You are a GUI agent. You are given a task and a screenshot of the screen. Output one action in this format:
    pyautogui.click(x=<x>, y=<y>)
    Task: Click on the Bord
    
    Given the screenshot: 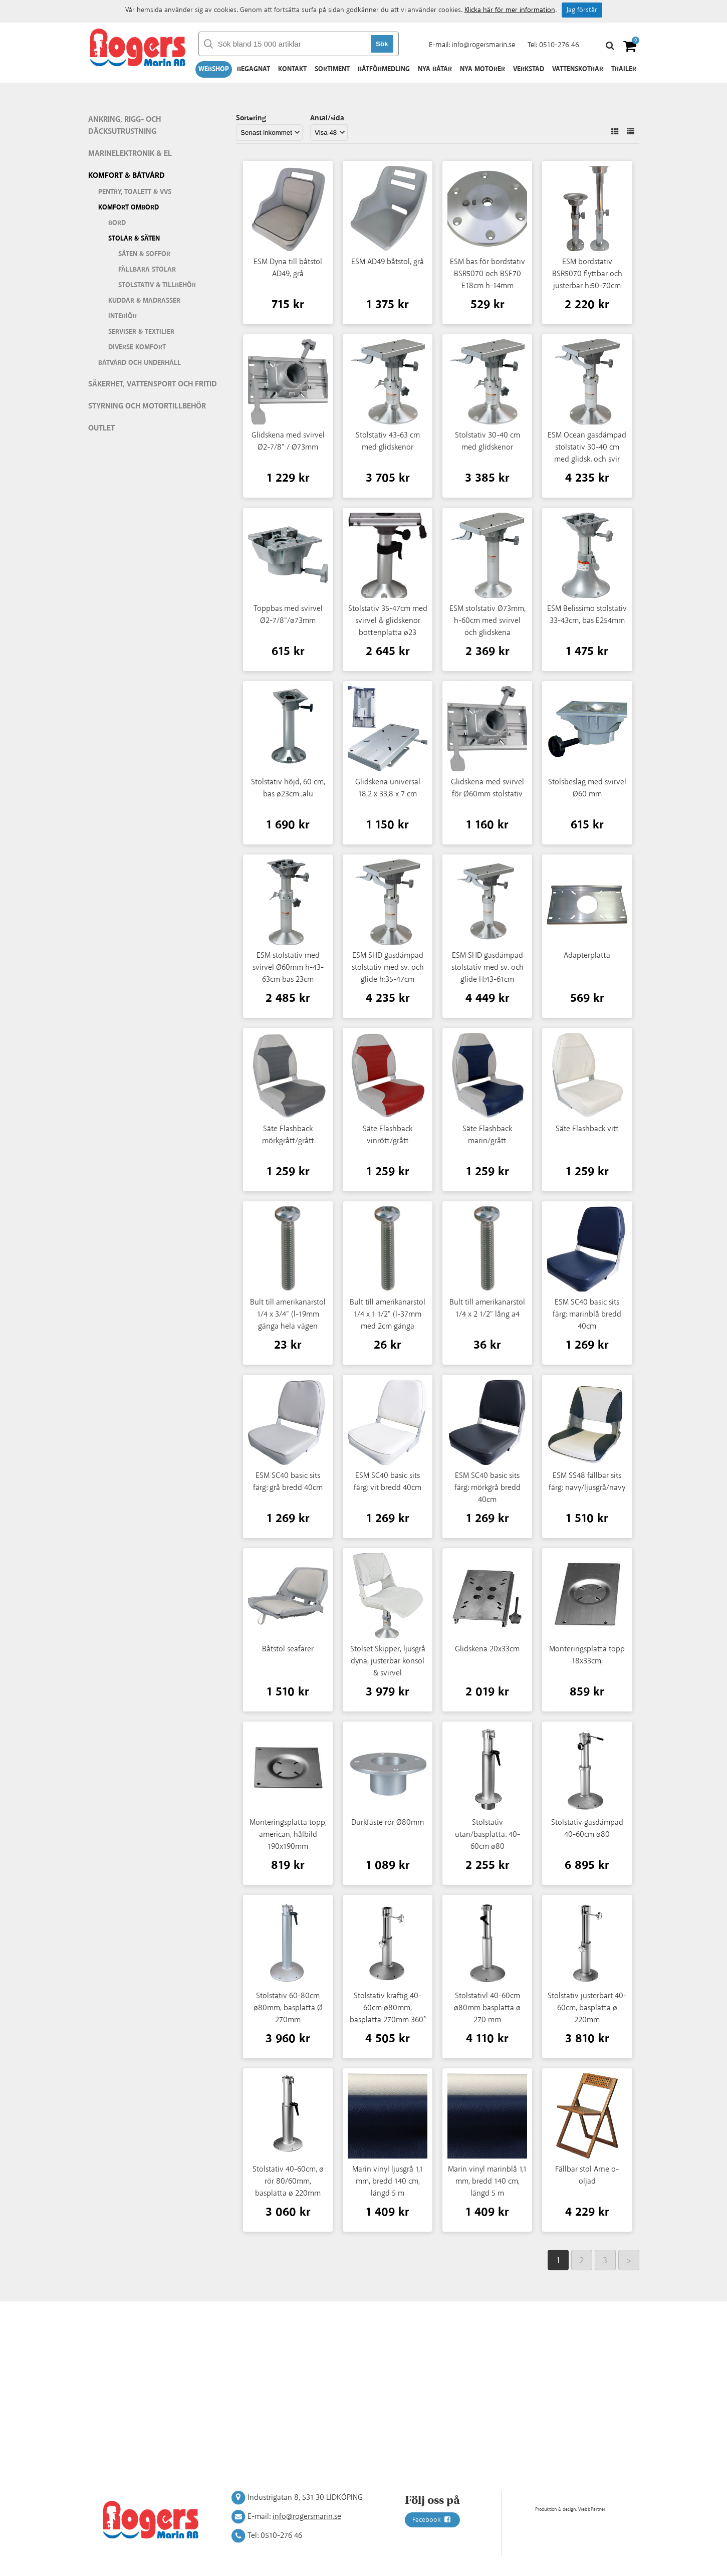 What is the action you would take?
    pyautogui.click(x=117, y=223)
    